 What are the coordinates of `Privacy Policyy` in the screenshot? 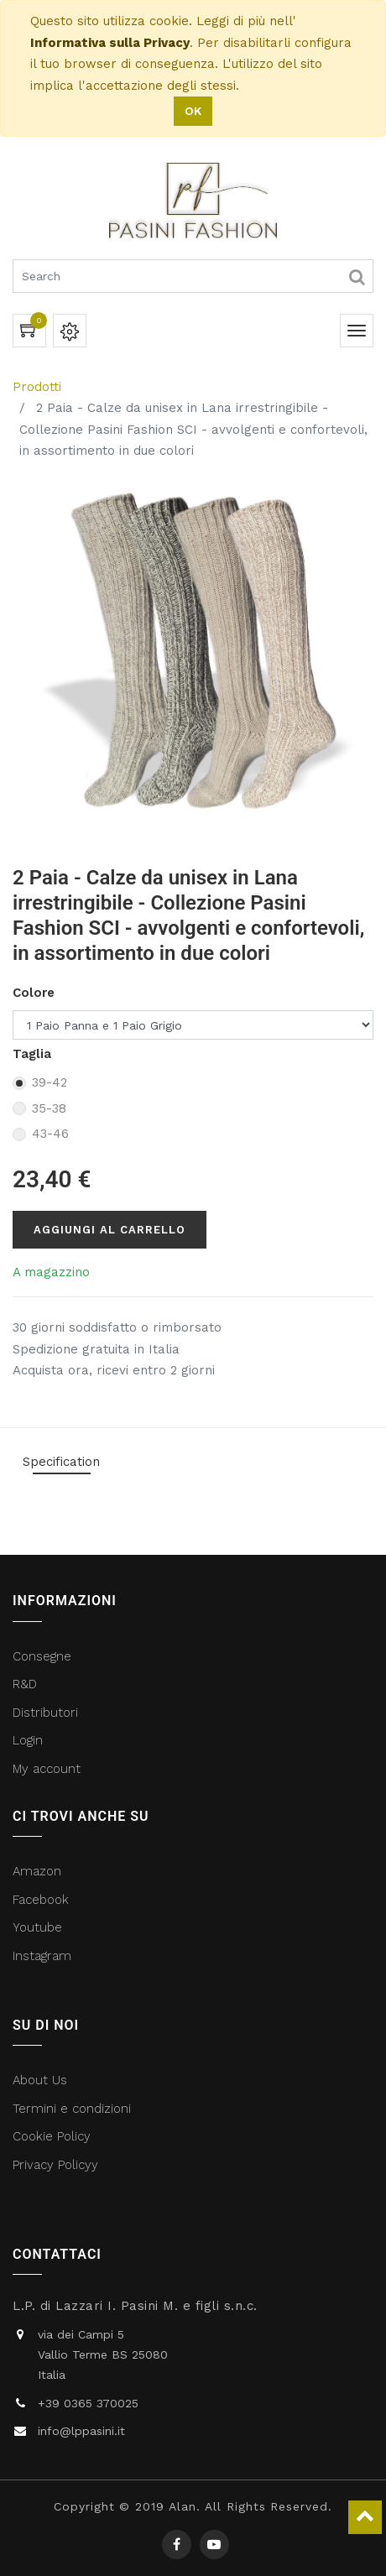 It's located at (57, 2164).